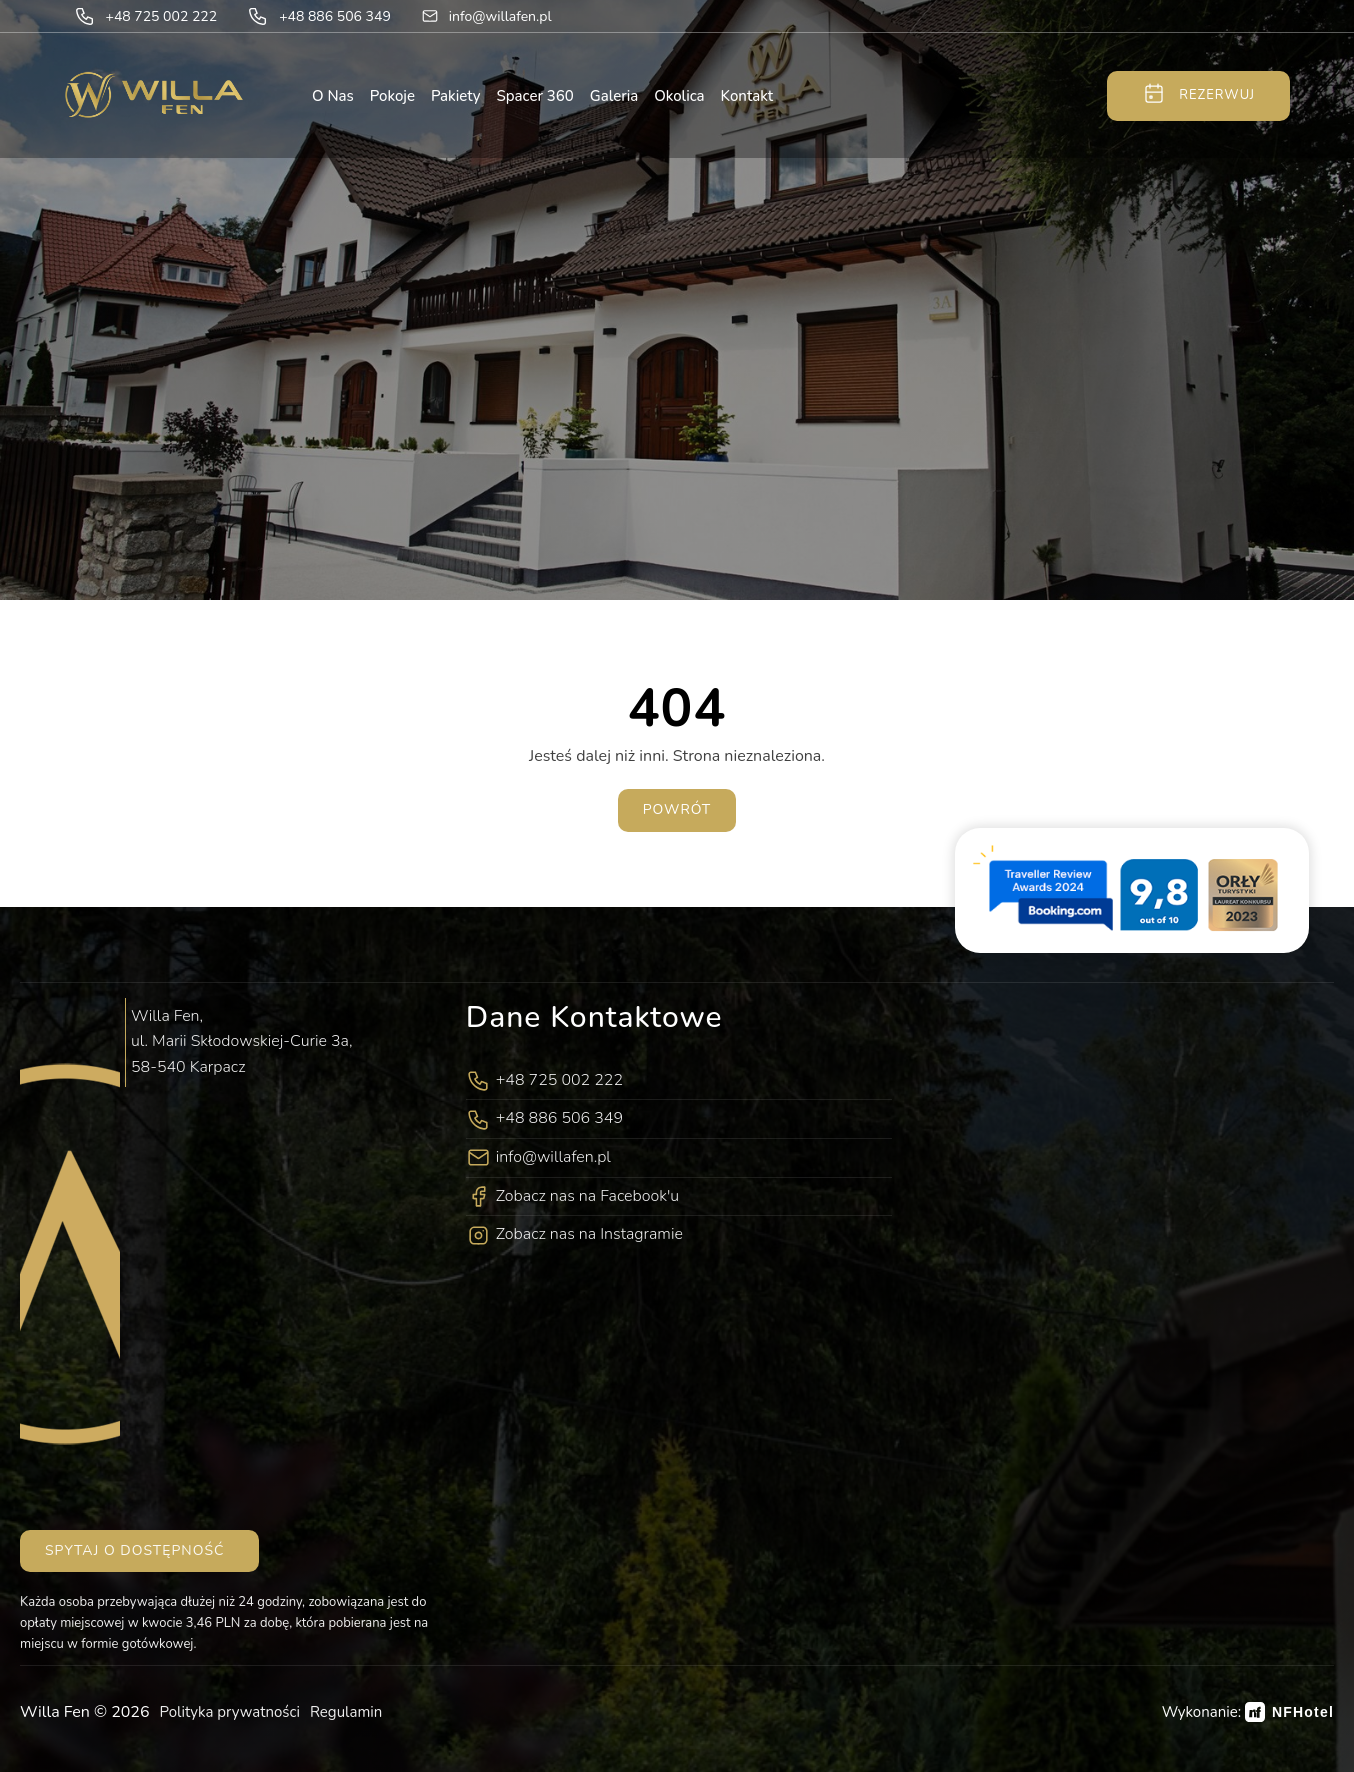 The height and width of the screenshot is (1772, 1354). Describe the element at coordinates (679, 96) in the screenshot. I see `Okolica` at that location.